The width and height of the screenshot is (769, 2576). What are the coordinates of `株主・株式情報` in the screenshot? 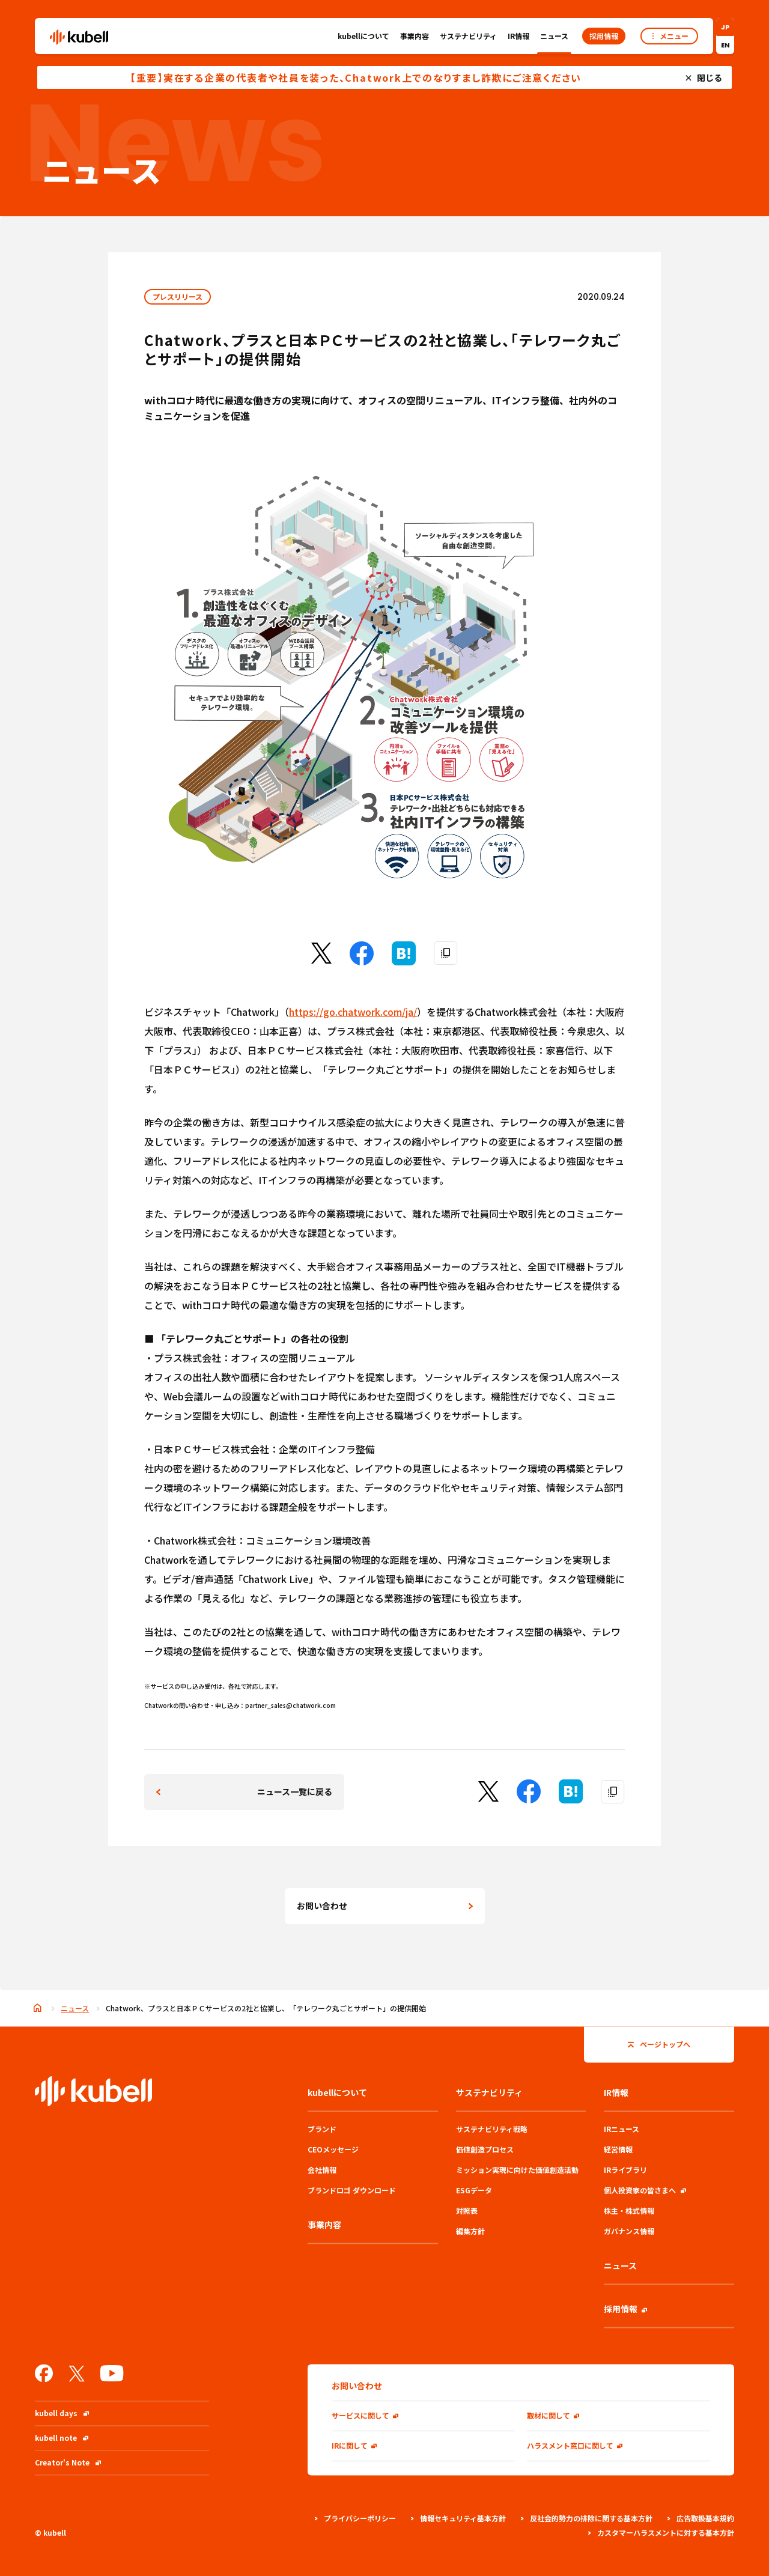 It's located at (629, 2210).